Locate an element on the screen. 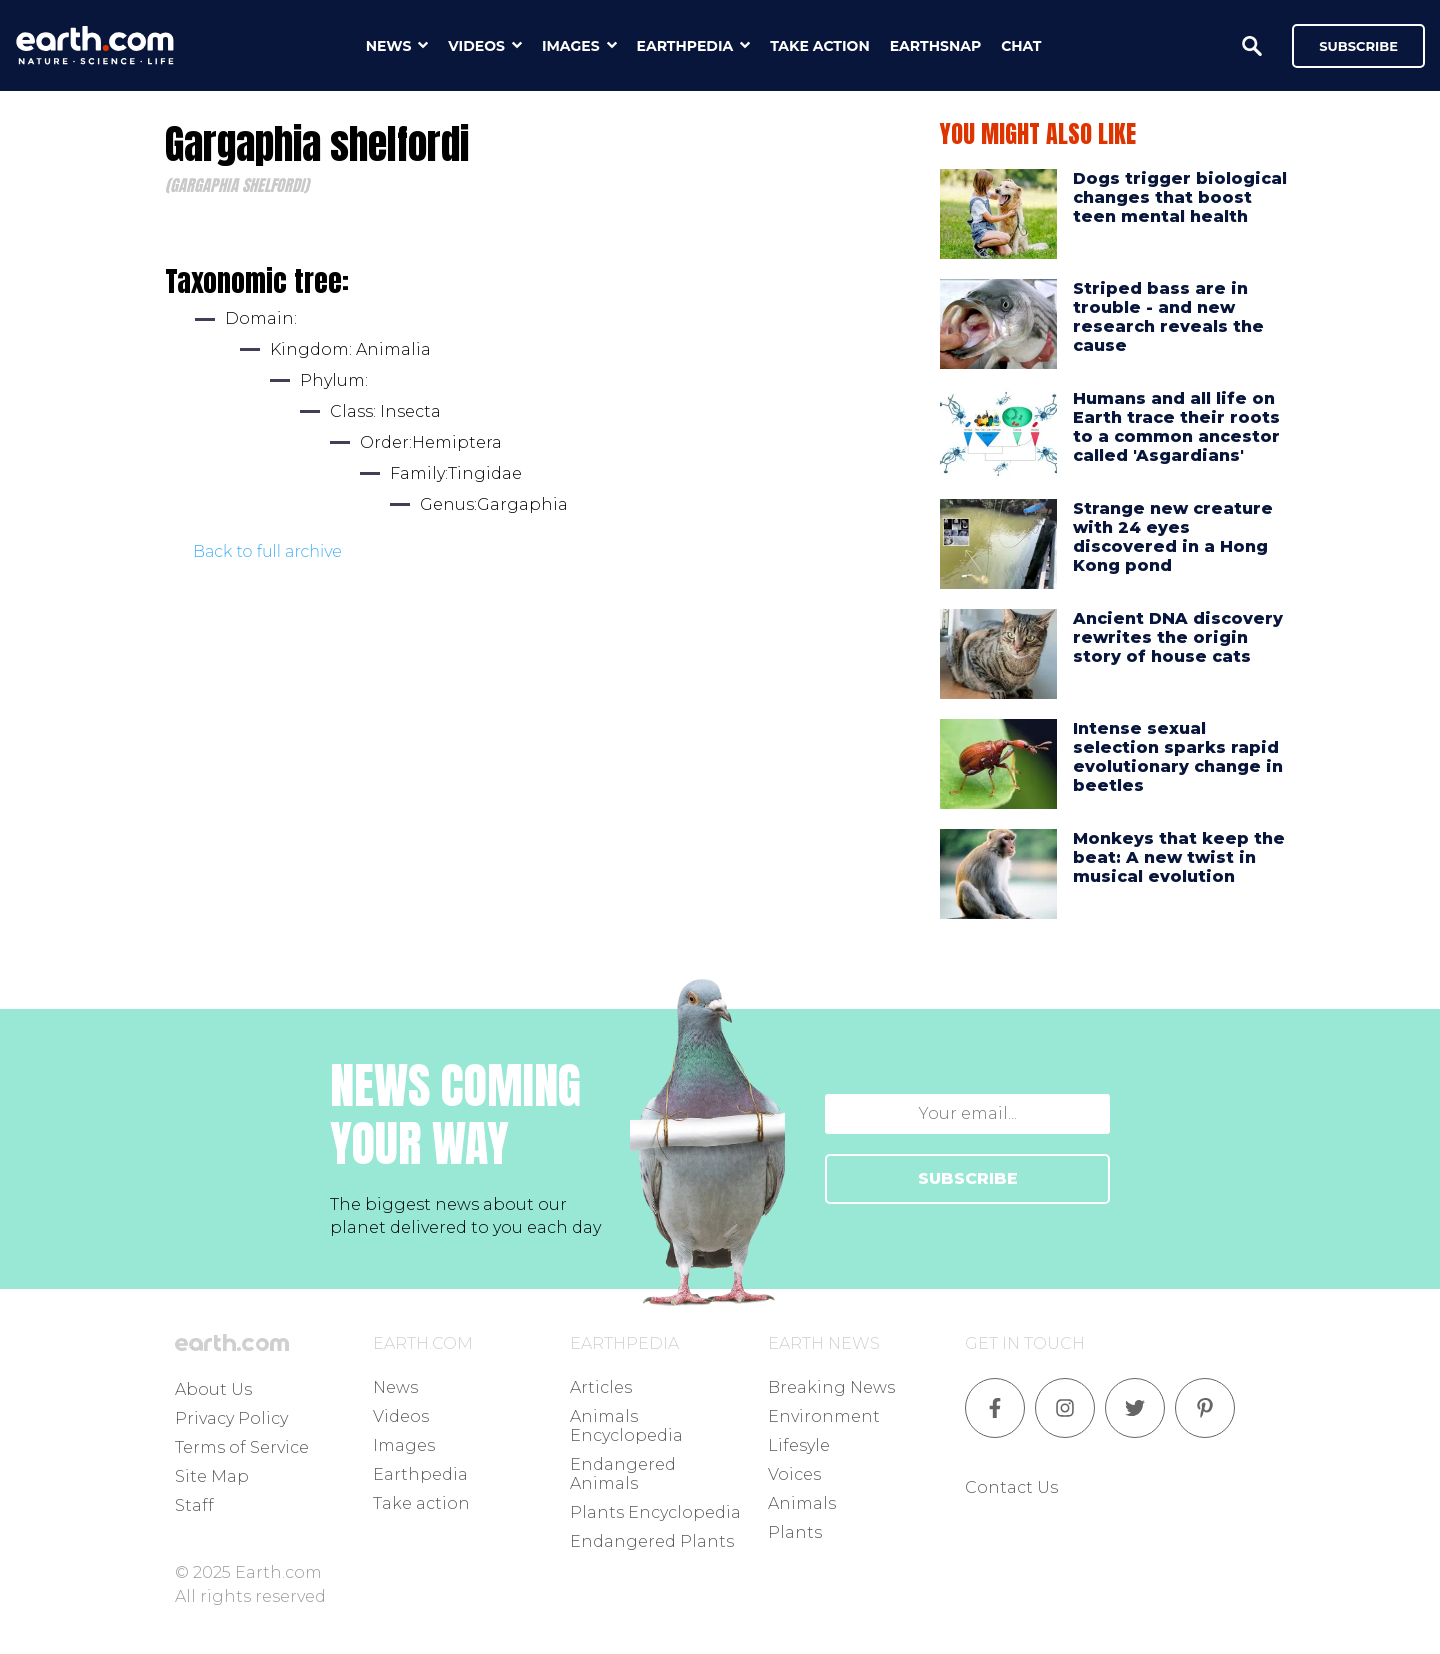  Back to full archive is located at coordinates (267, 551).